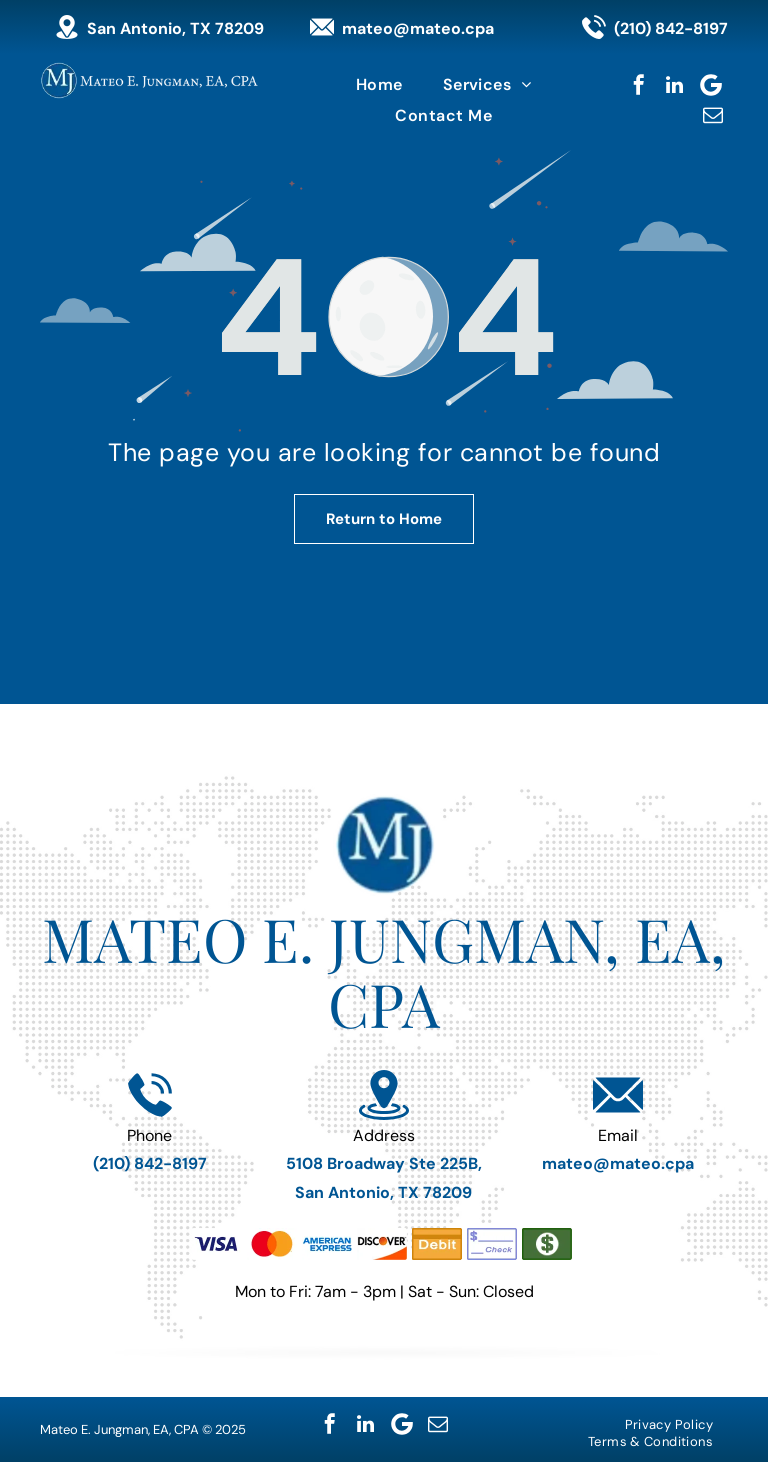 The image size is (768, 1462). What do you see at coordinates (711, 85) in the screenshot?
I see `[Google]` at bounding box center [711, 85].